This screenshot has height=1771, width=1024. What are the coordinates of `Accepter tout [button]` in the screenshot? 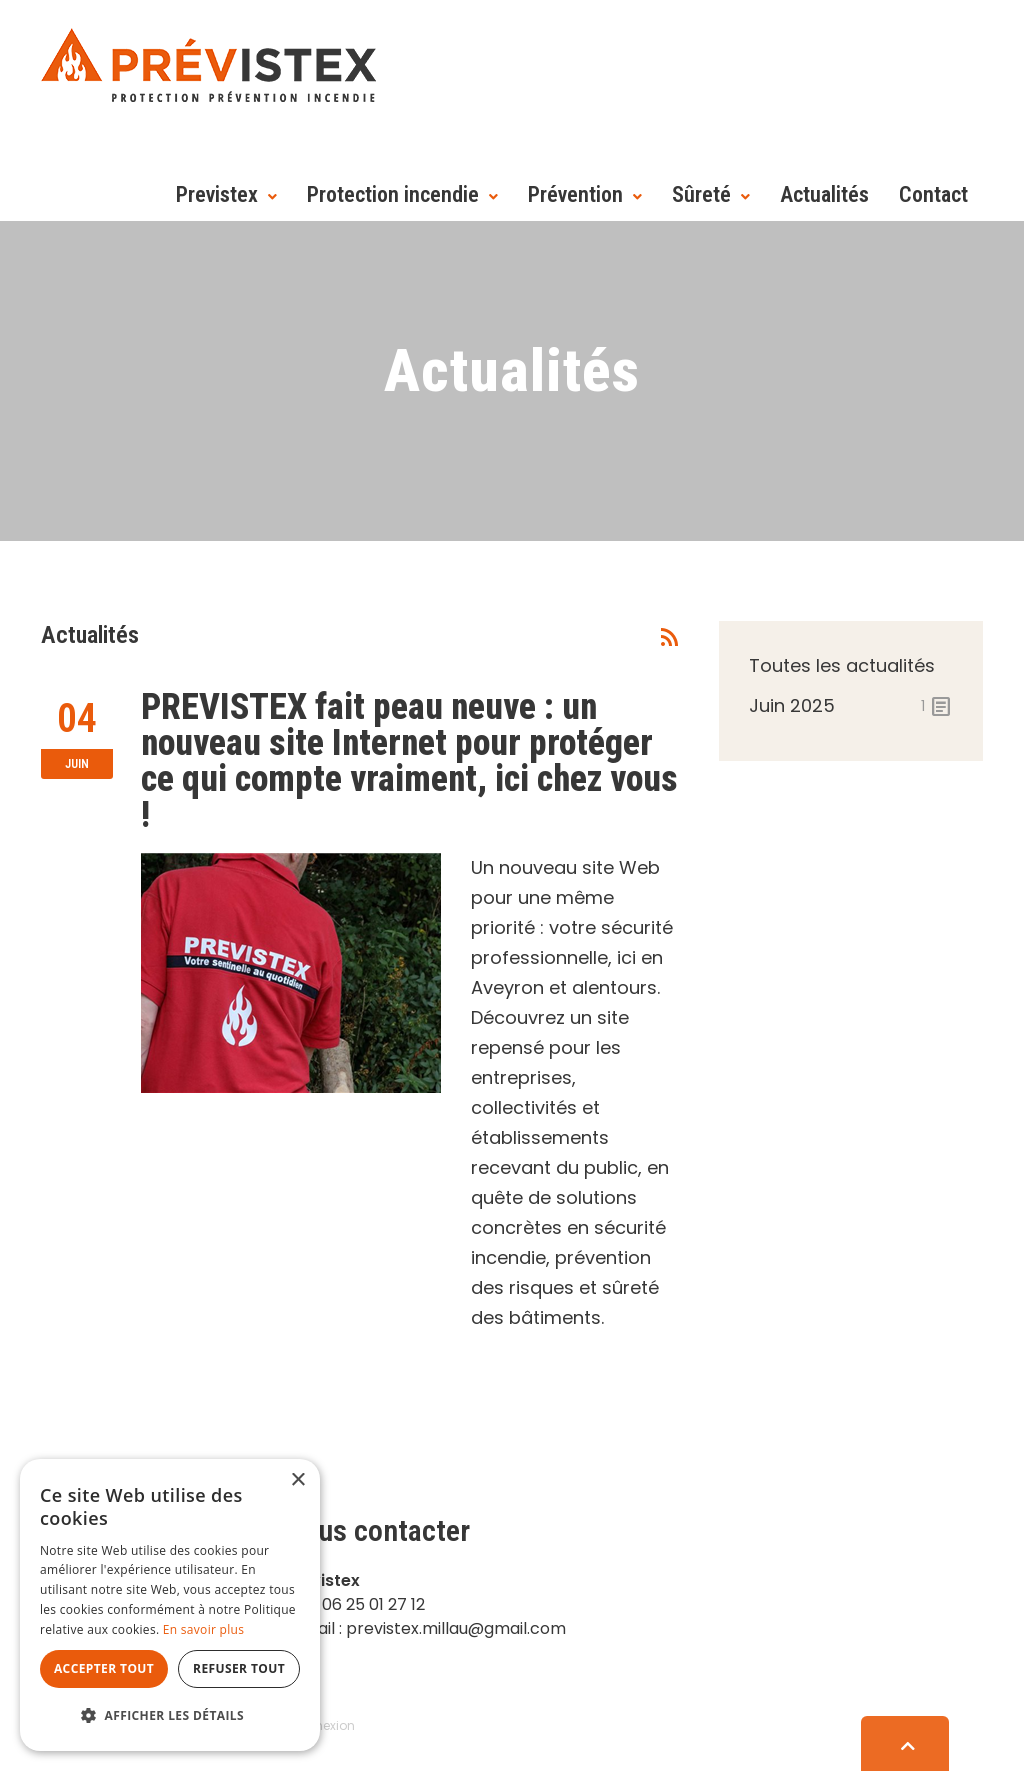 It's located at (104, 1668).